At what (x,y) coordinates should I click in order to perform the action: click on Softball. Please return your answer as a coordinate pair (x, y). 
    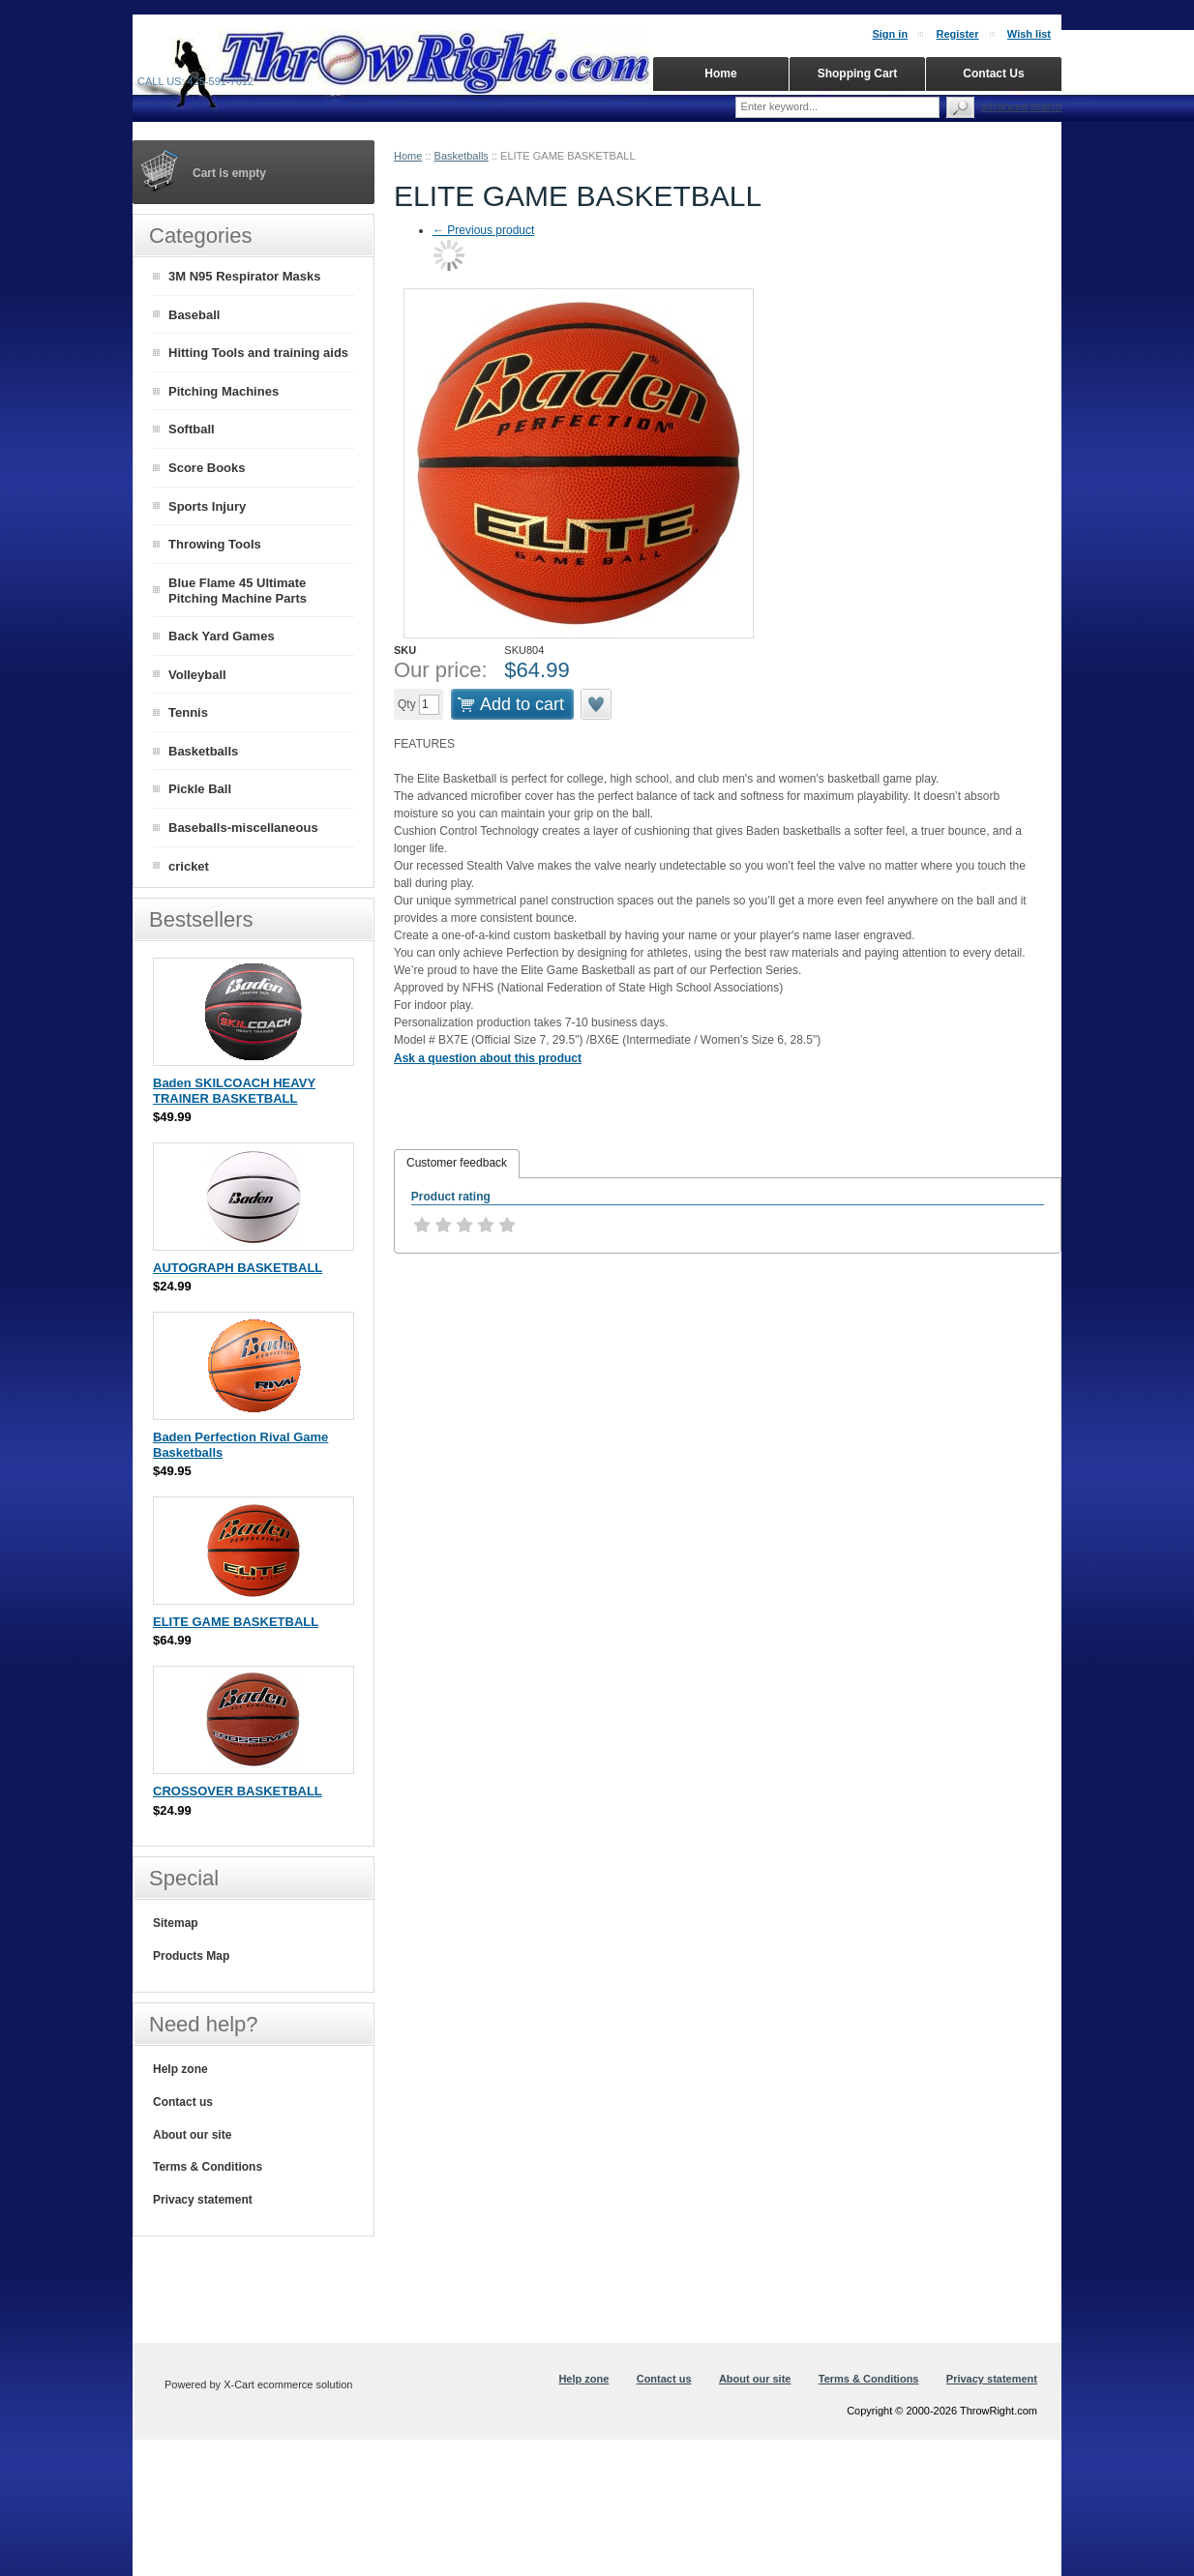
    Looking at the image, I should click on (191, 429).